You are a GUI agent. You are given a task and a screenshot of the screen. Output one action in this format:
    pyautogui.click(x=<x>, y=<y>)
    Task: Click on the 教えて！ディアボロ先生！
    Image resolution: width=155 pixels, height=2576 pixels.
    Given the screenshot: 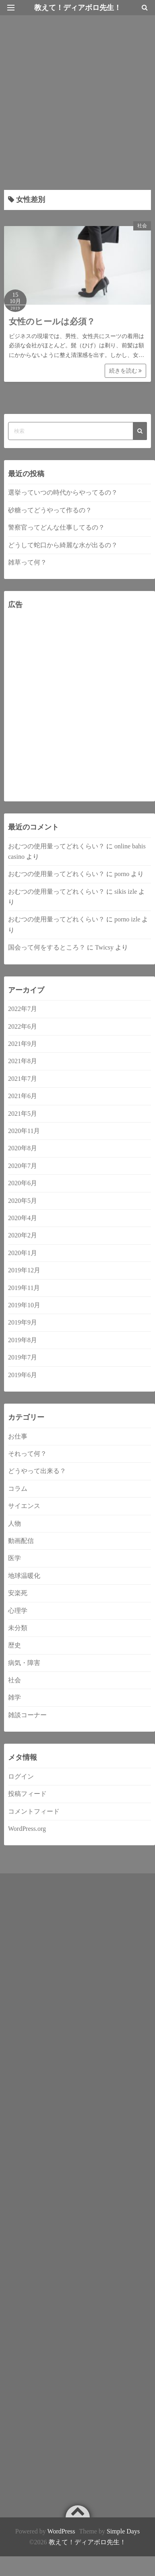 What is the action you would take?
    pyautogui.click(x=87, y=2542)
    